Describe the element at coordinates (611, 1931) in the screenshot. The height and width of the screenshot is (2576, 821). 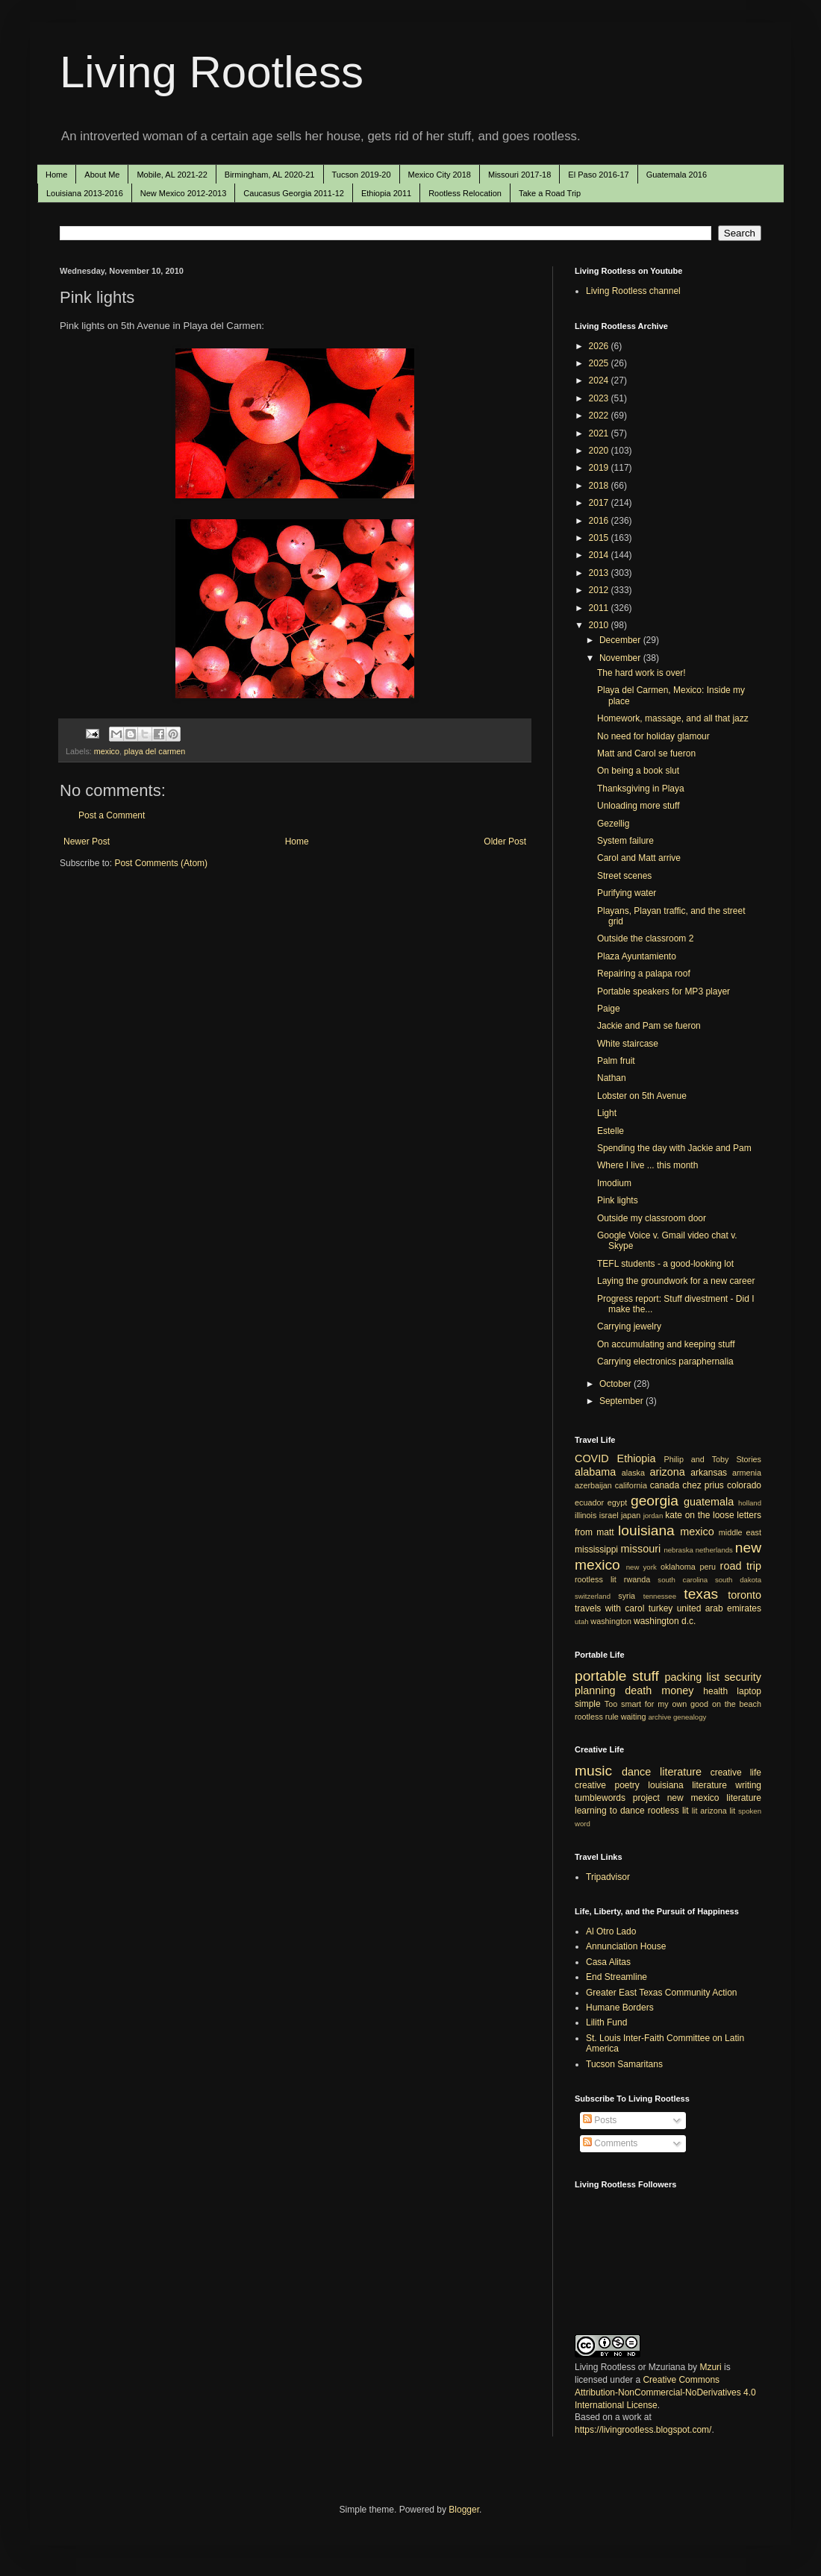
I see `Al Otro Lado` at that location.